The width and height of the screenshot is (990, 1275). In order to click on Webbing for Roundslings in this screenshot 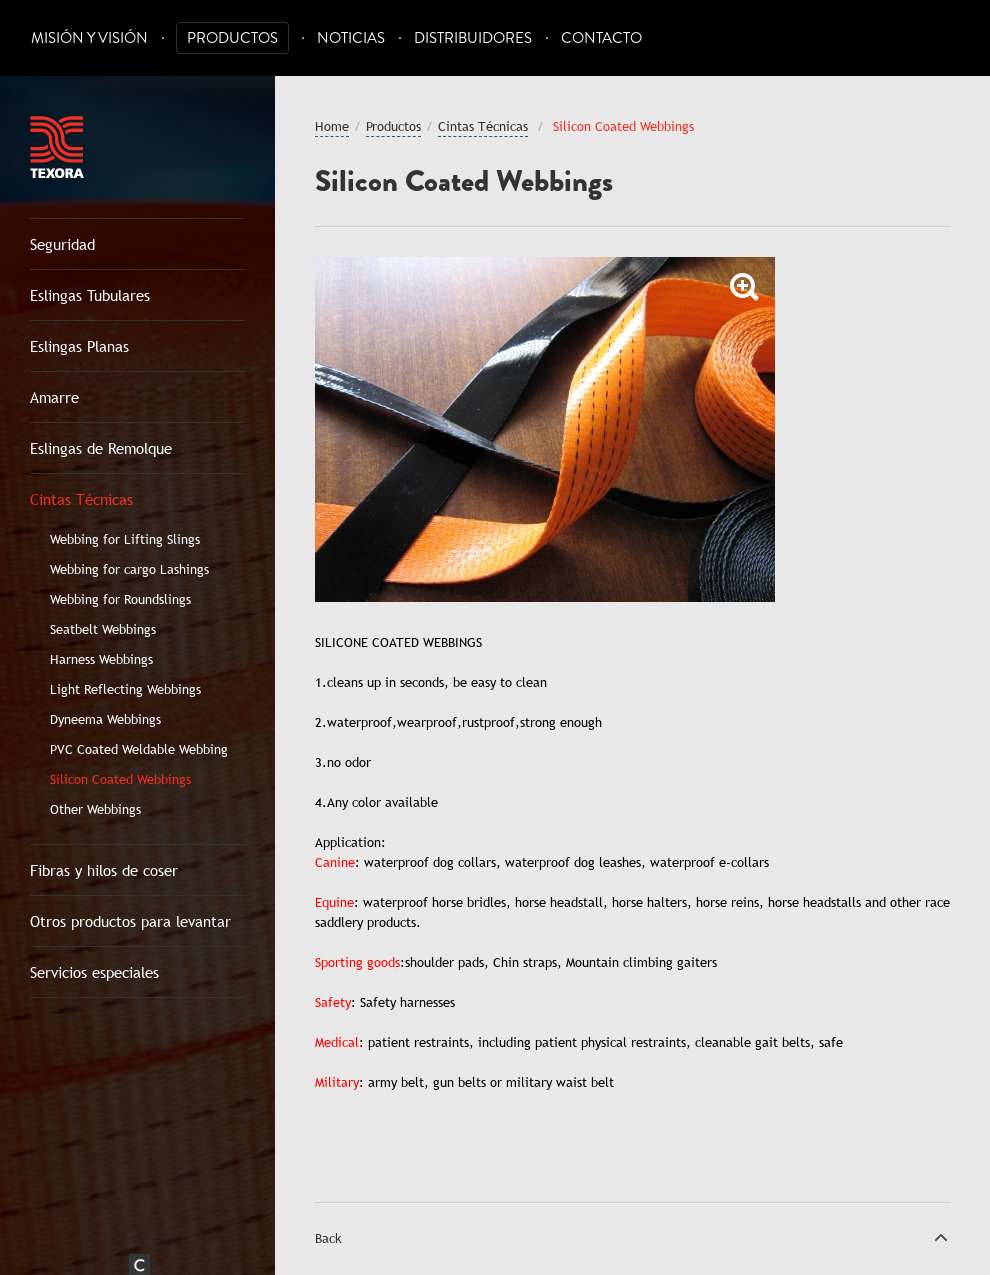, I will do `click(120, 599)`.